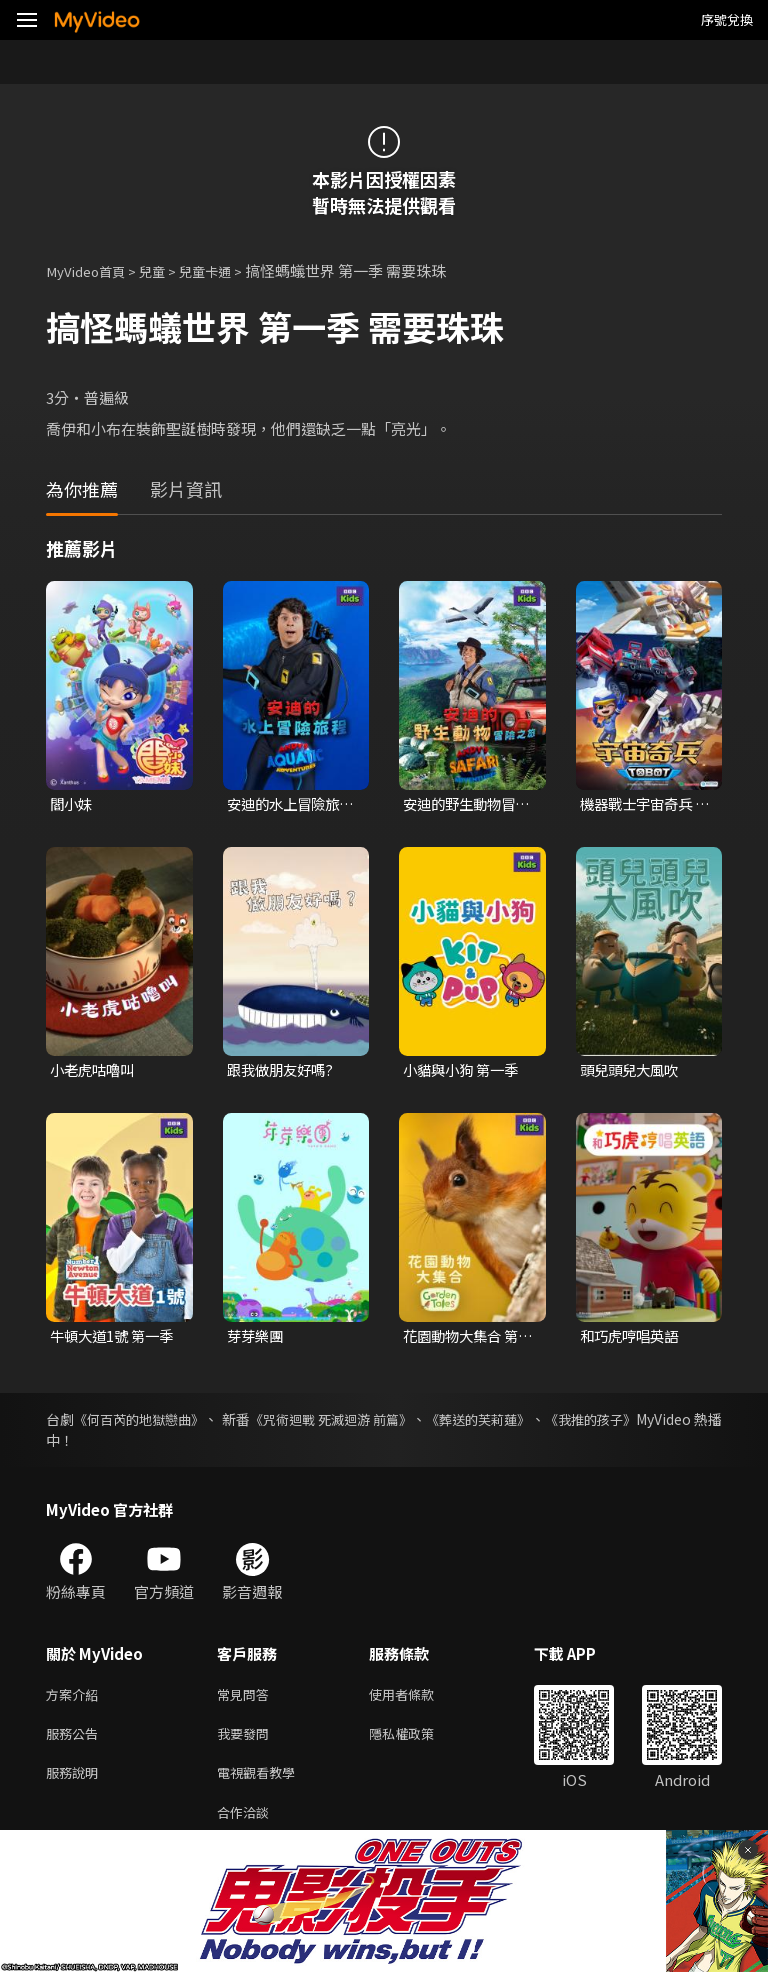 This screenshot has height=1972, width=768. What do you see at coordinates (545, 1423) in the screenshot?
I see `《葬送的芙莉蓮》` at bounding box center [545, 1423].